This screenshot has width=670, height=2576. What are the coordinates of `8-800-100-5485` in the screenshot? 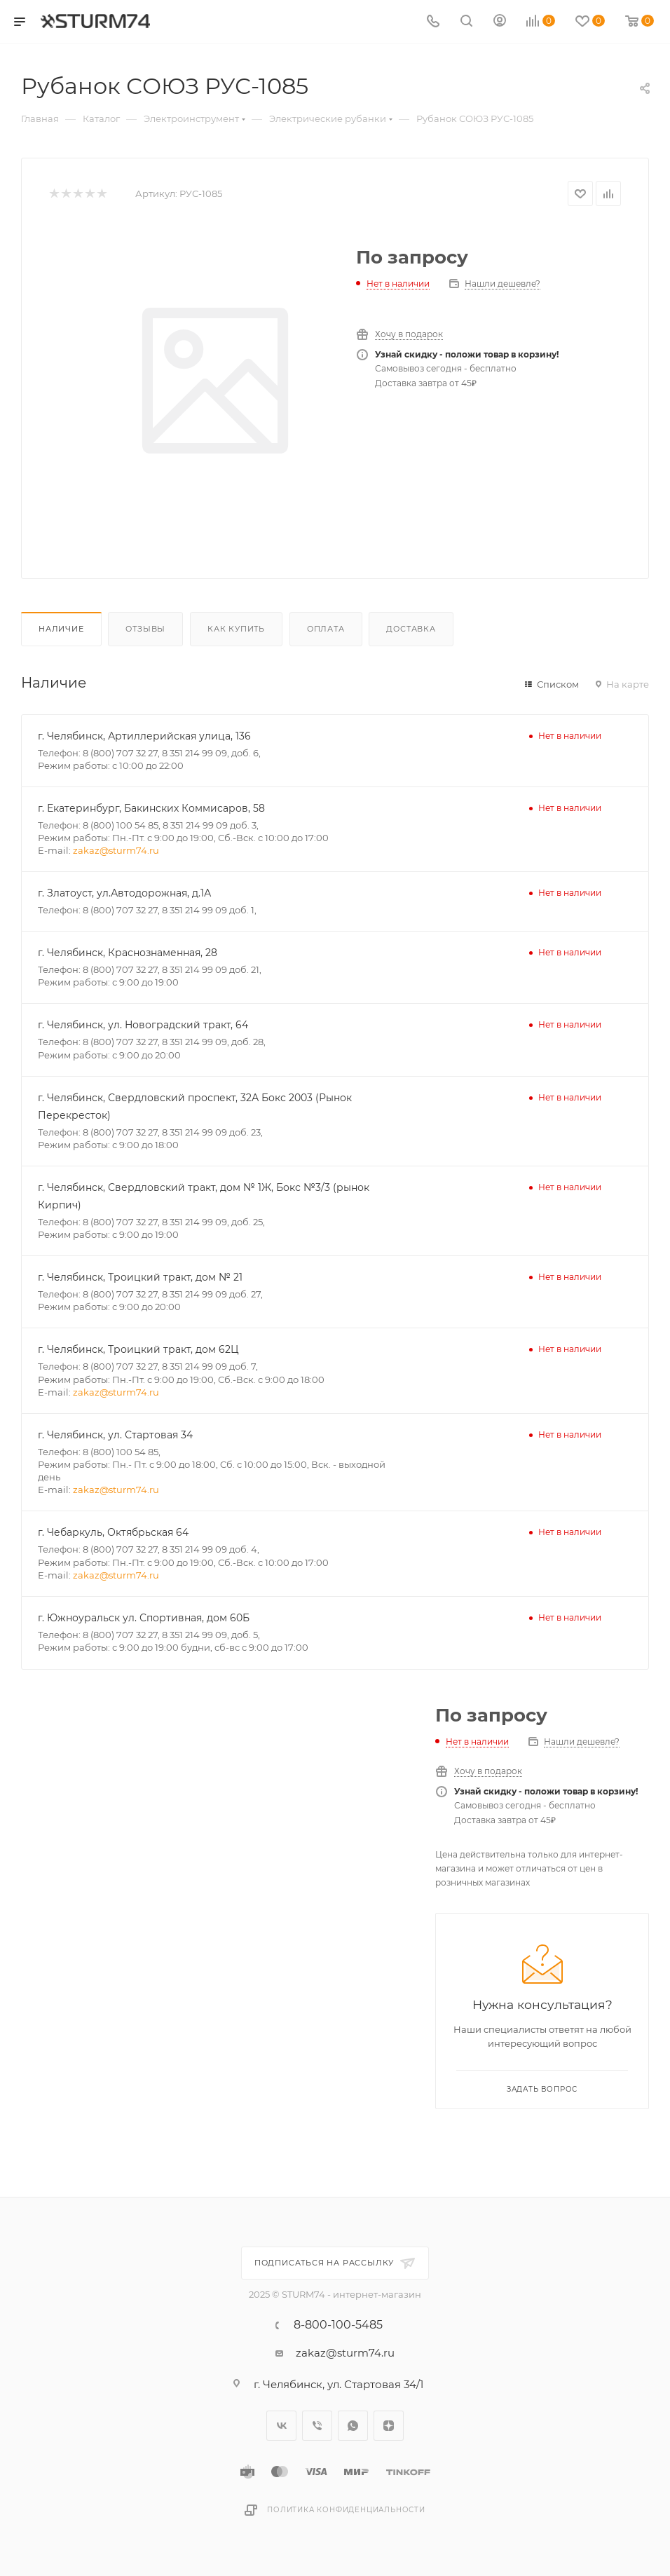 It's located at (338, 2325).